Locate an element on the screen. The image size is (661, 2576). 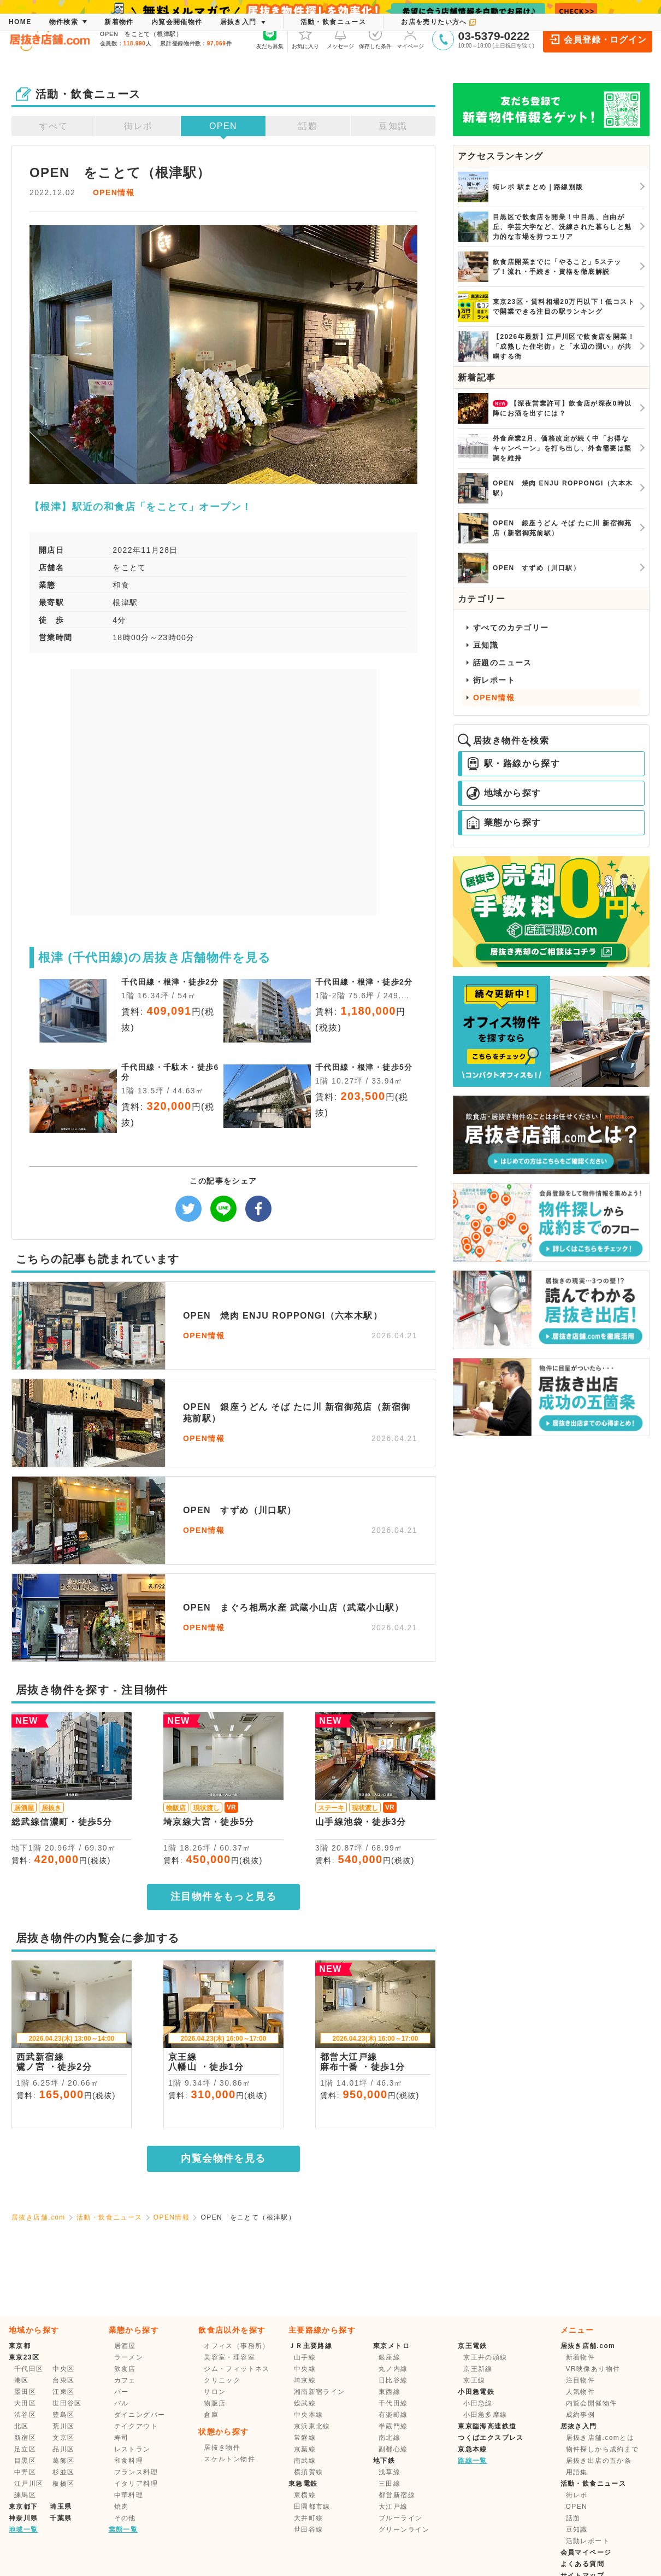
活動レポート is located at coordinates (588, 2541).